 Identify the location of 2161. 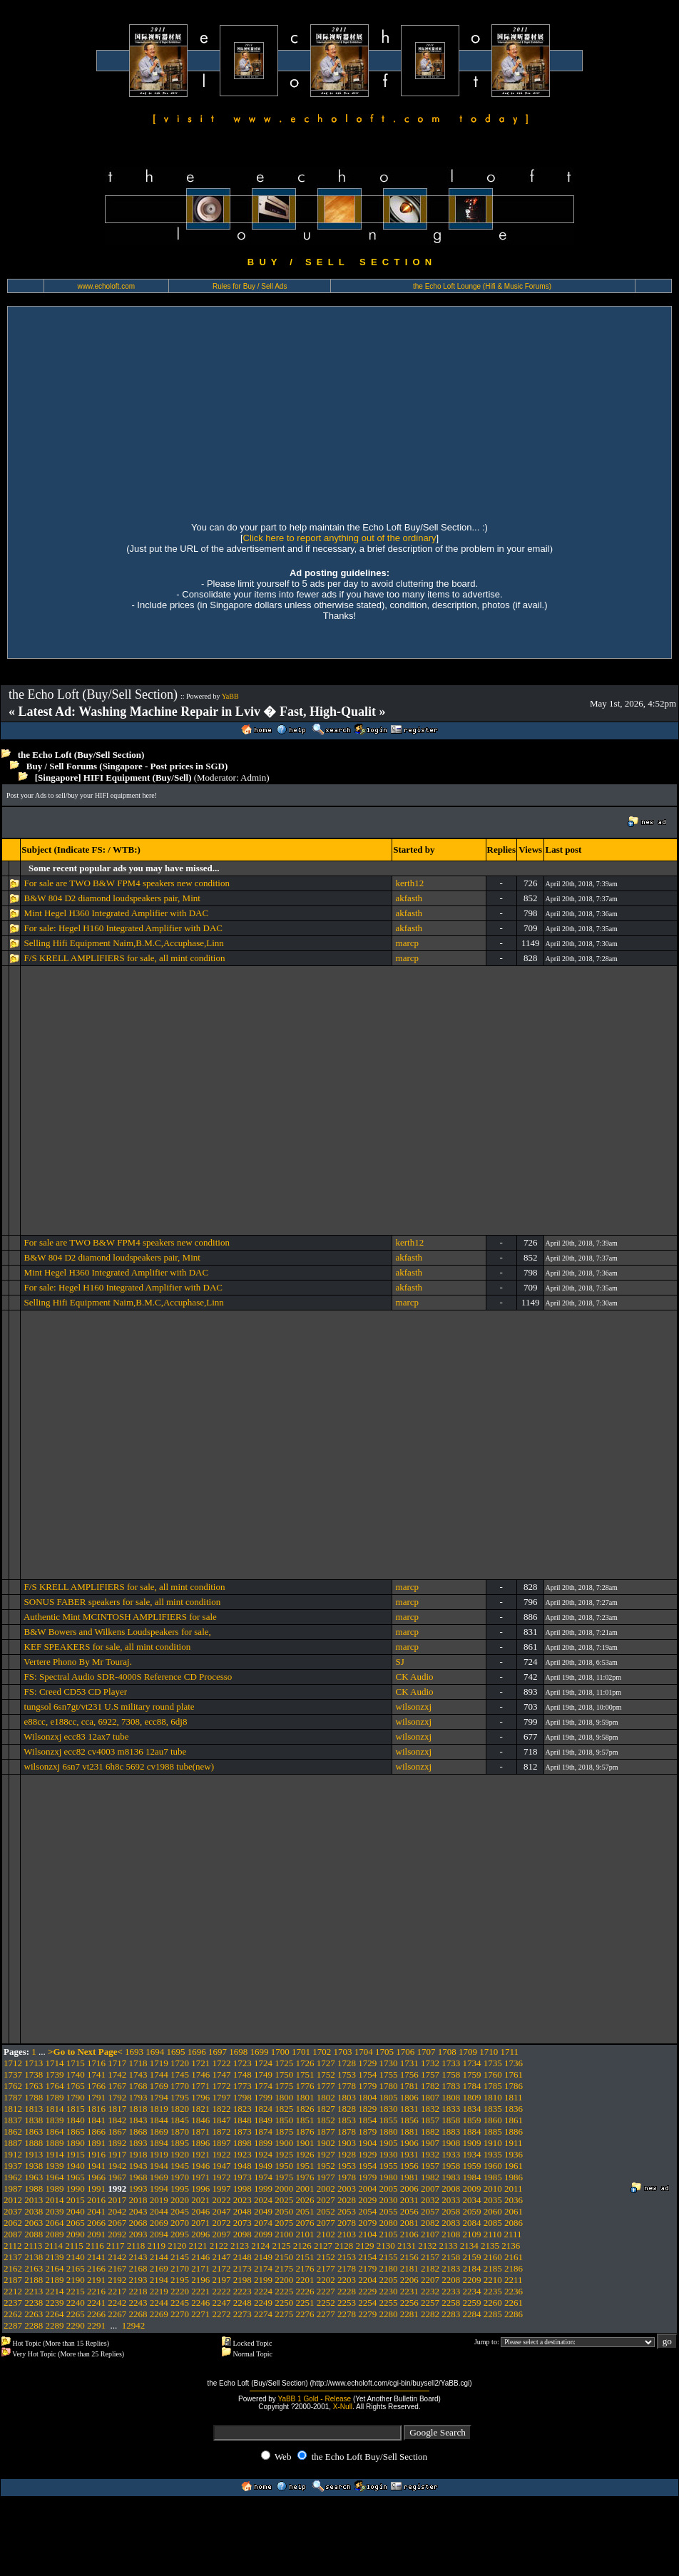
(513, 2257).